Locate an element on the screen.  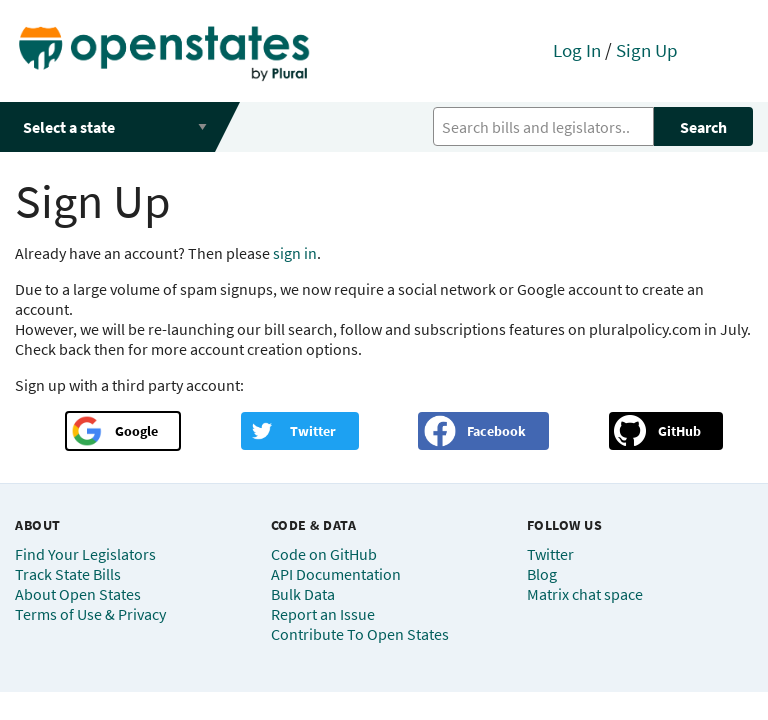
Blog is located at coordinates (542, 574).